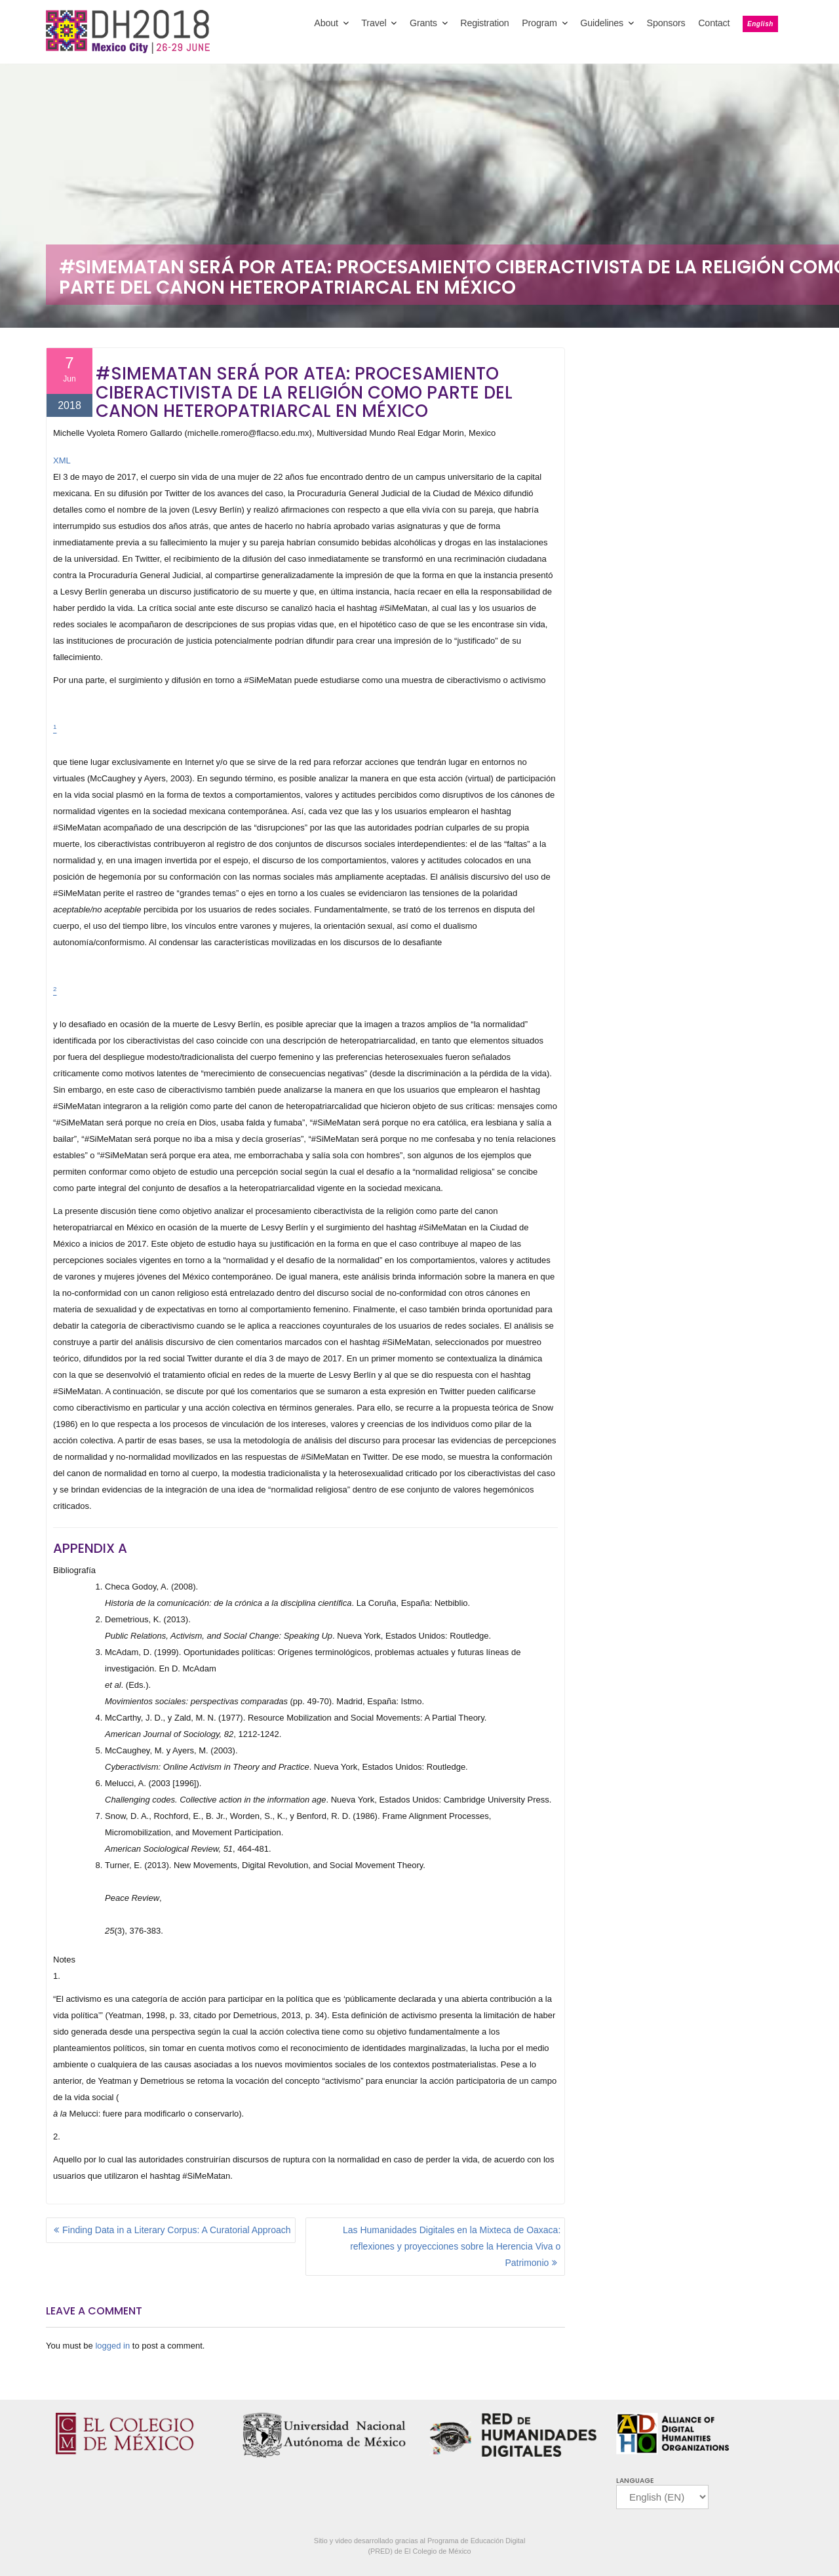 The height and width of the screenshot is (2576, 839). Describe the element at coordinates (539, 23) in the screenshot. I see `Program` at that location.